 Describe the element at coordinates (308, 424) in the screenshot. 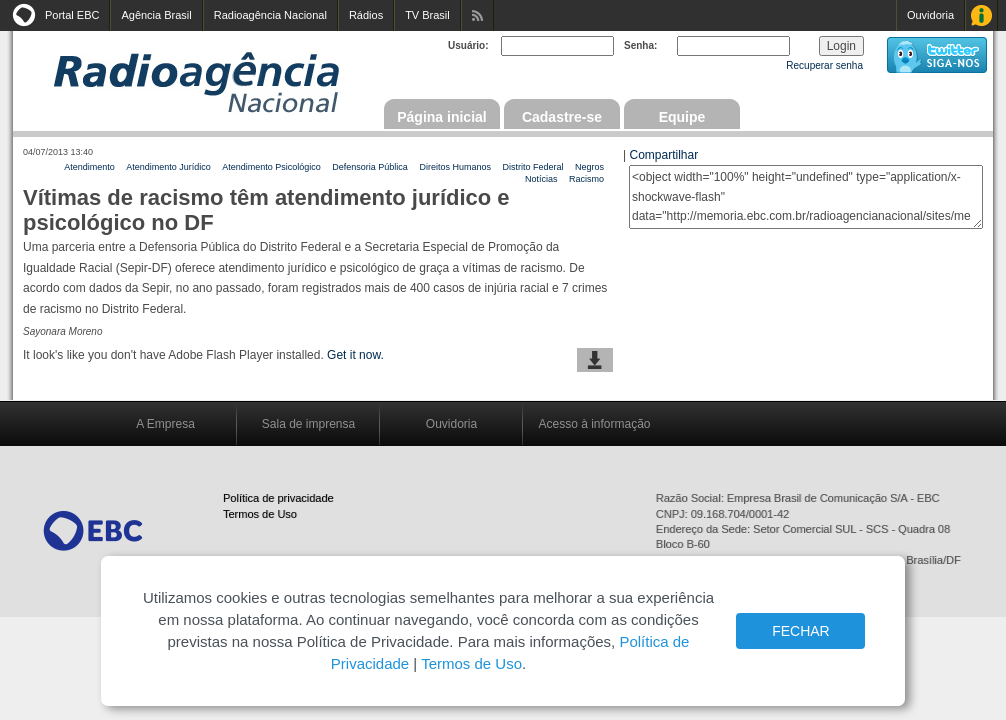

I see `Sala de imprensa` at that location.